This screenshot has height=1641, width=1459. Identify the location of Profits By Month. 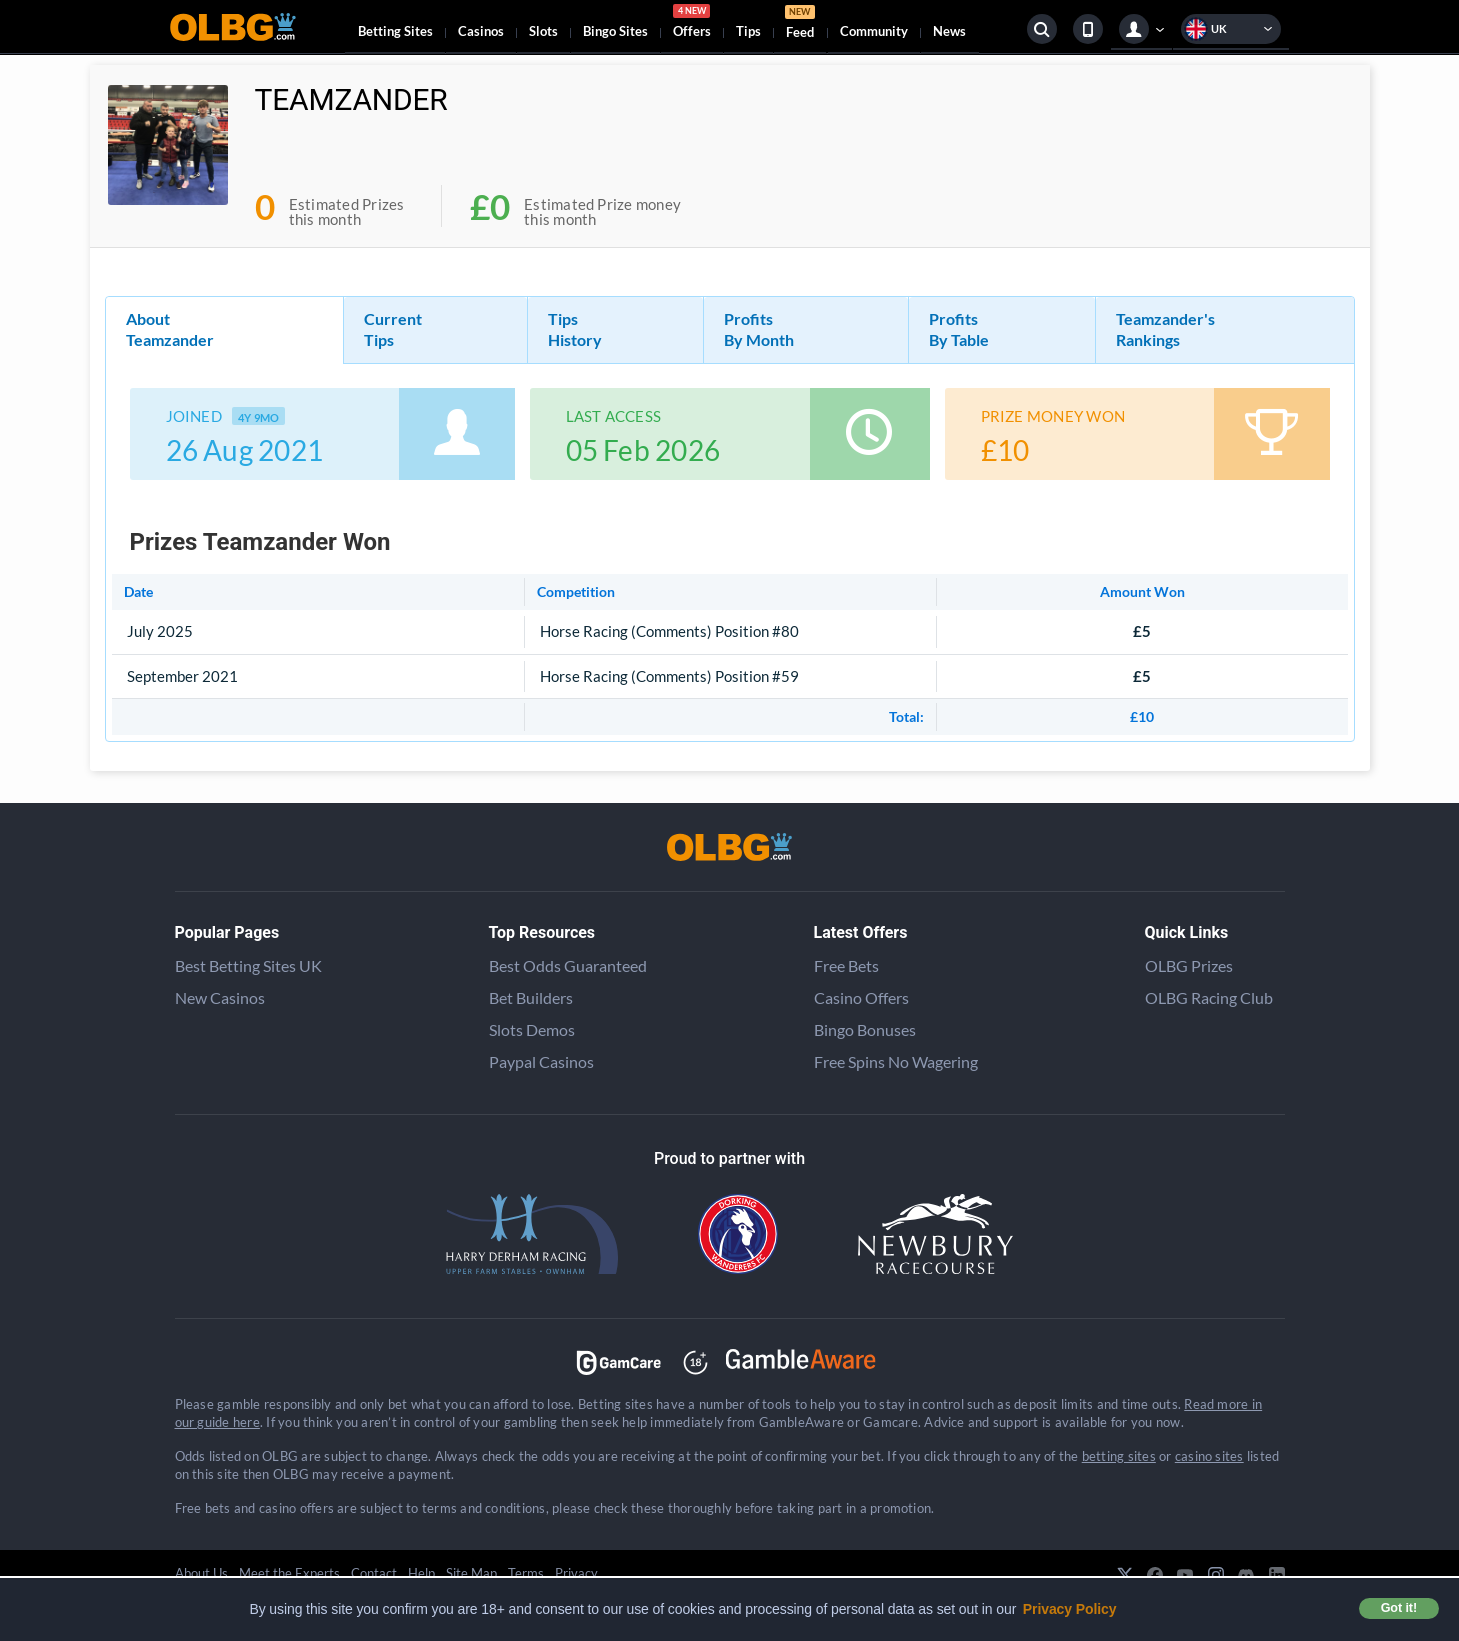
(759, 329).